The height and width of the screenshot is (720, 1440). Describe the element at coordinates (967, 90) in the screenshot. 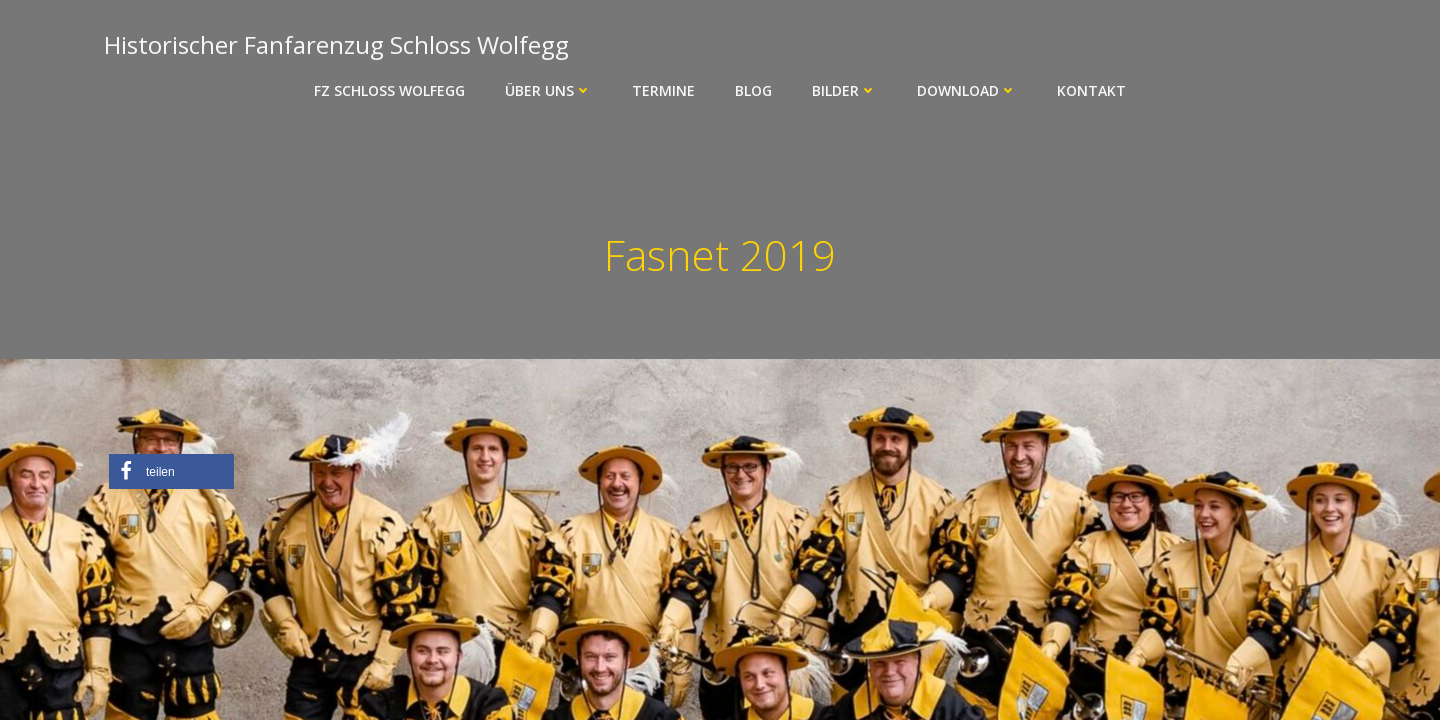

I see `Download` at that location.